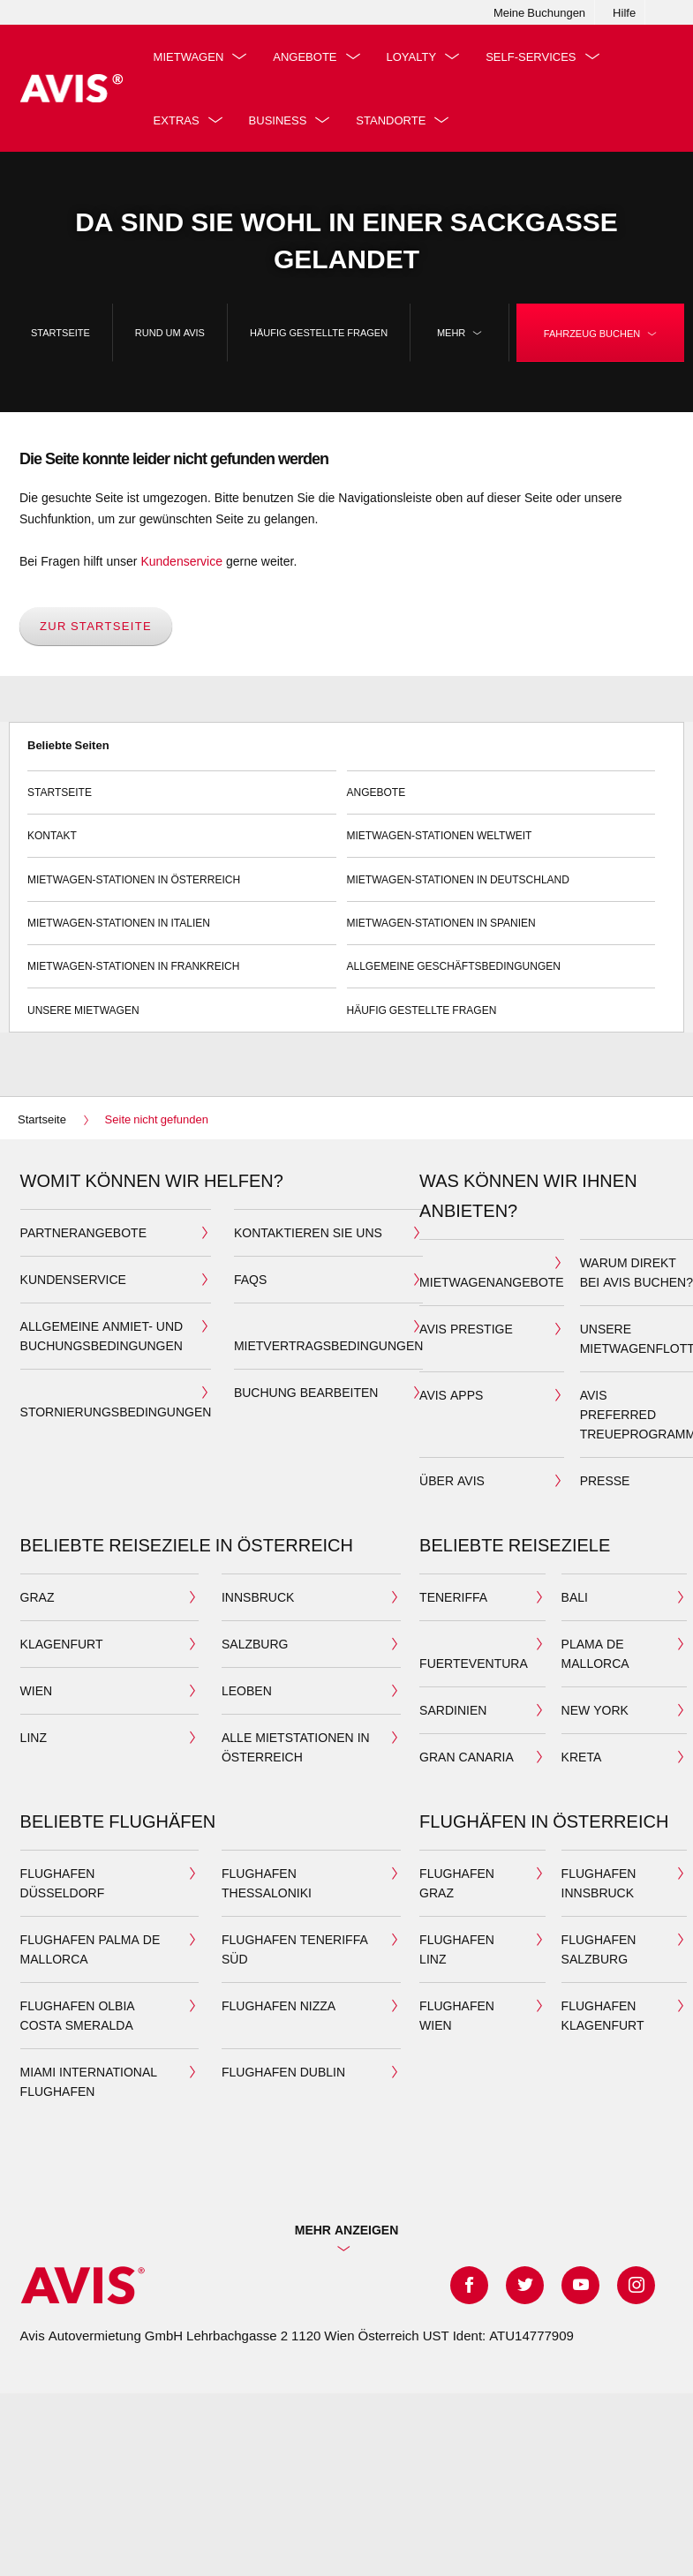 This screenshot has height=2576, width=693. What do you see at coordinates (595, 1653) in the screenshot?
I see `Plama de Mallorca` at bounding box center [595, 1653].